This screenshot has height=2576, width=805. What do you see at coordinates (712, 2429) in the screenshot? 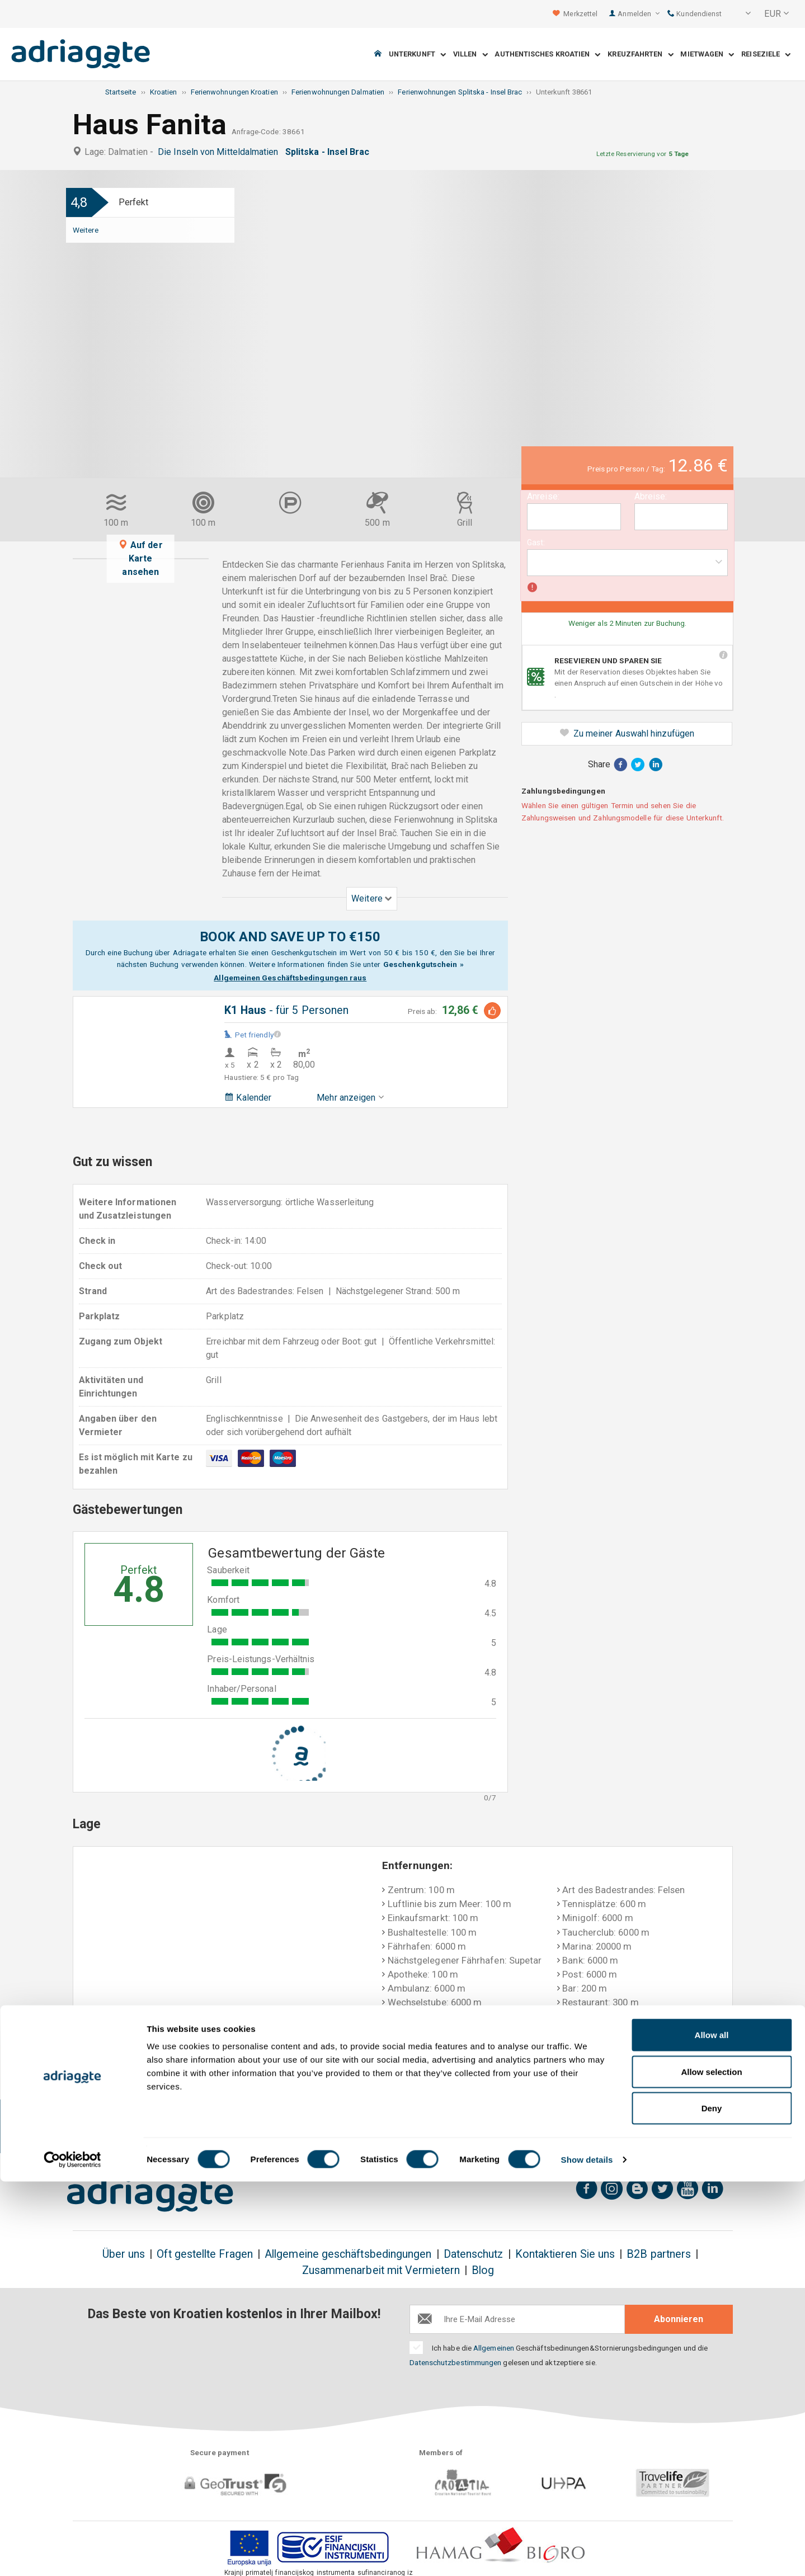
I see `Allow all` at bounding box center [712, 2429].